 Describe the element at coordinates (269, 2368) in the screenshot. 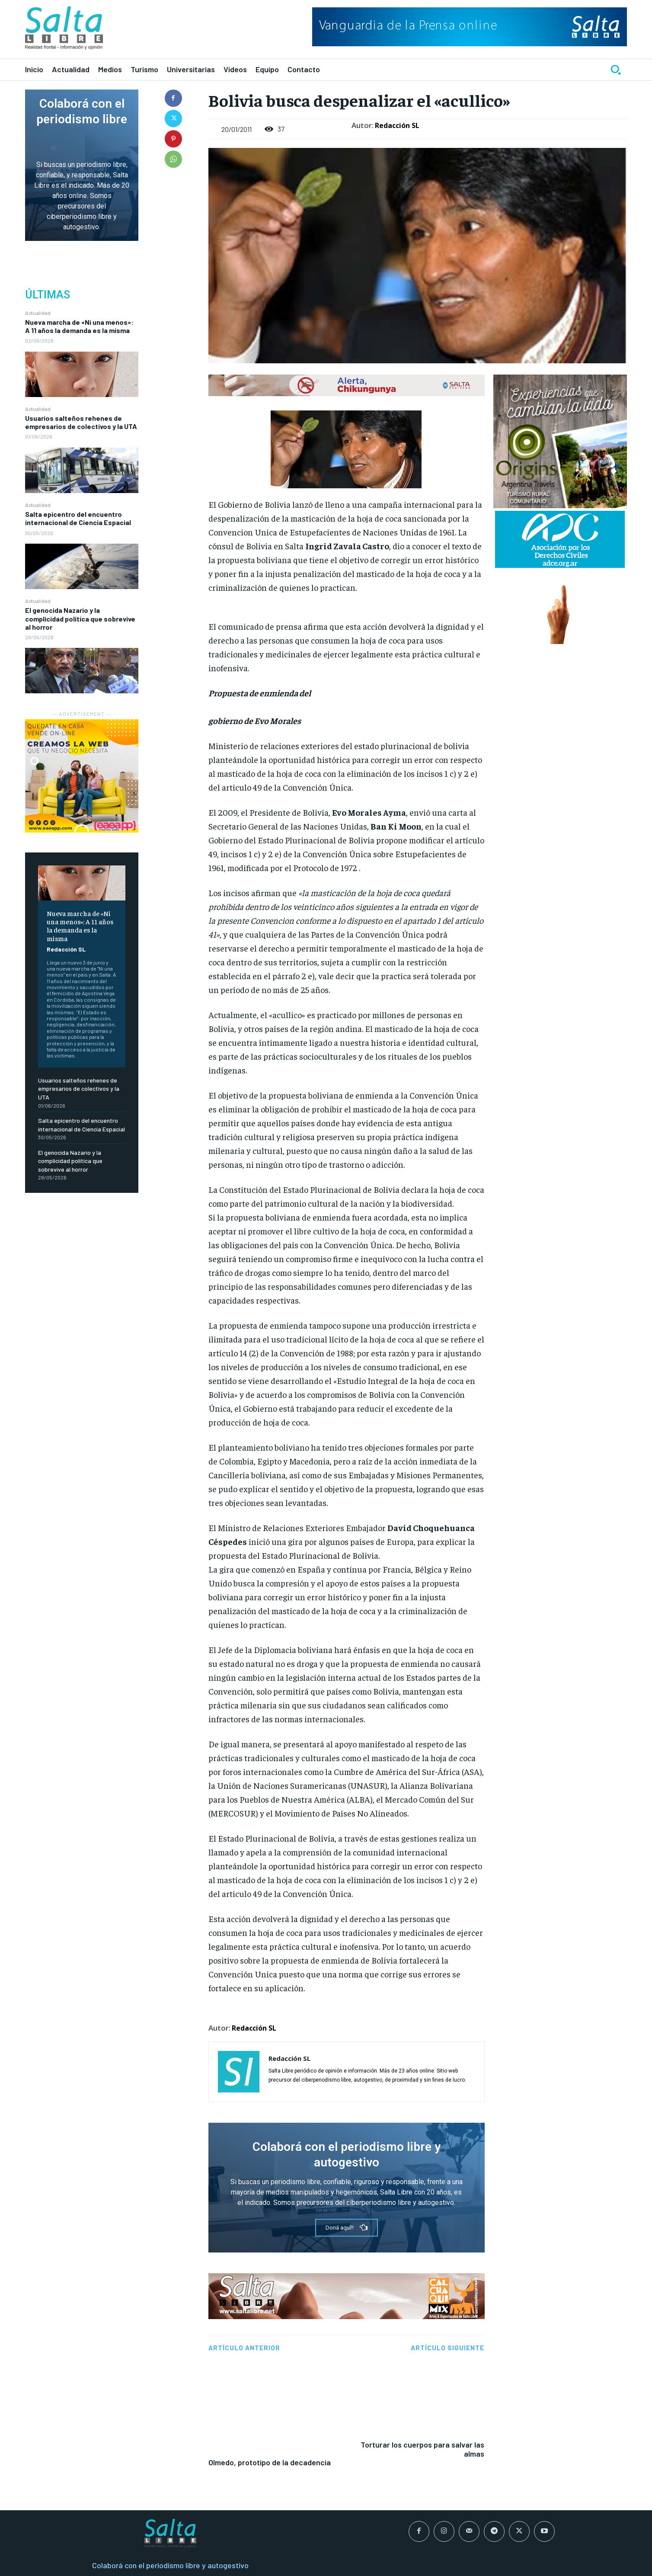

I see `Olmedo, prototipo de la decadencia` at that location.